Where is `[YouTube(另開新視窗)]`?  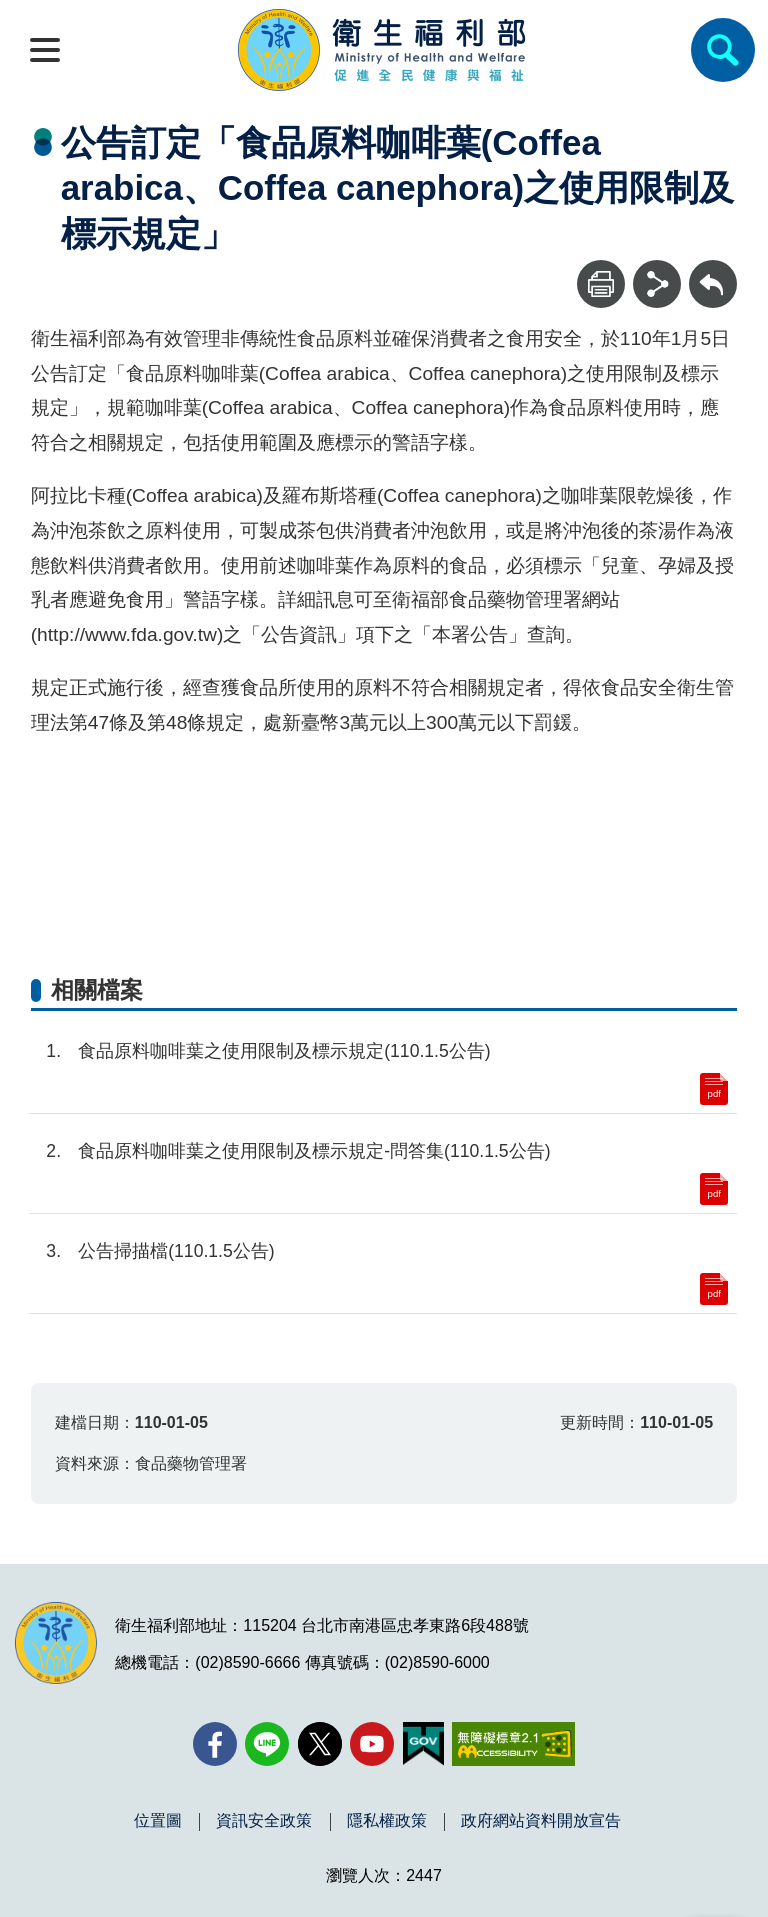
[YouTube(另開新視窗)] is located at coordinates (372, 1744).